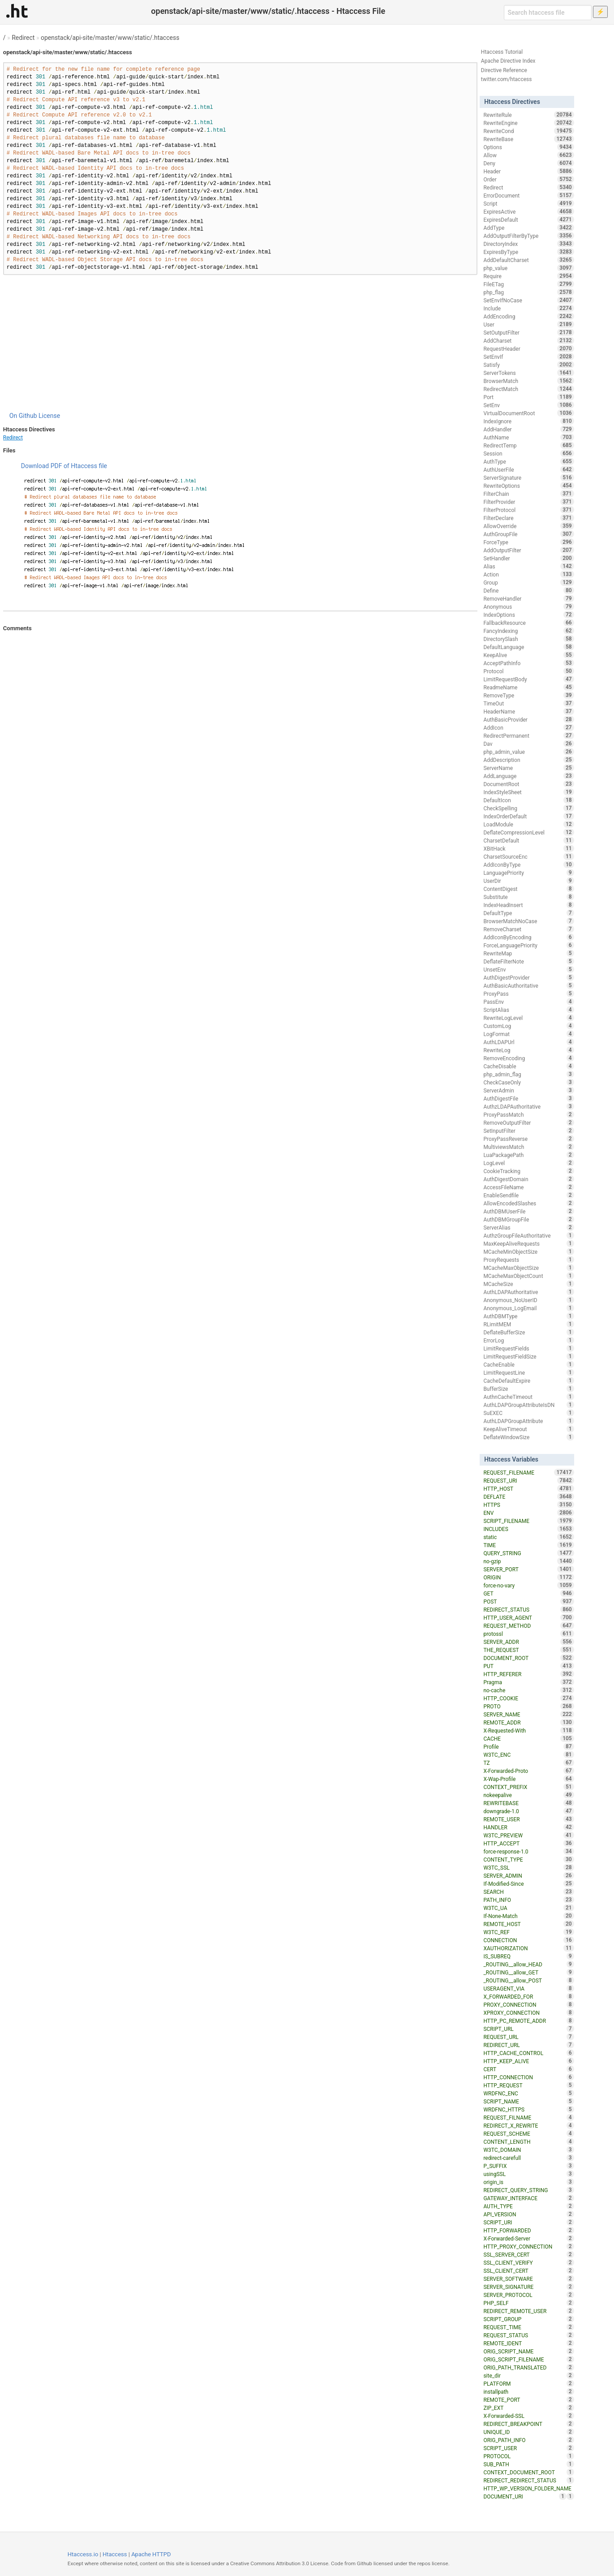 This screenshot has height=2576, width=614. I want to click on REQUEST_URI, so click(528, 1480).